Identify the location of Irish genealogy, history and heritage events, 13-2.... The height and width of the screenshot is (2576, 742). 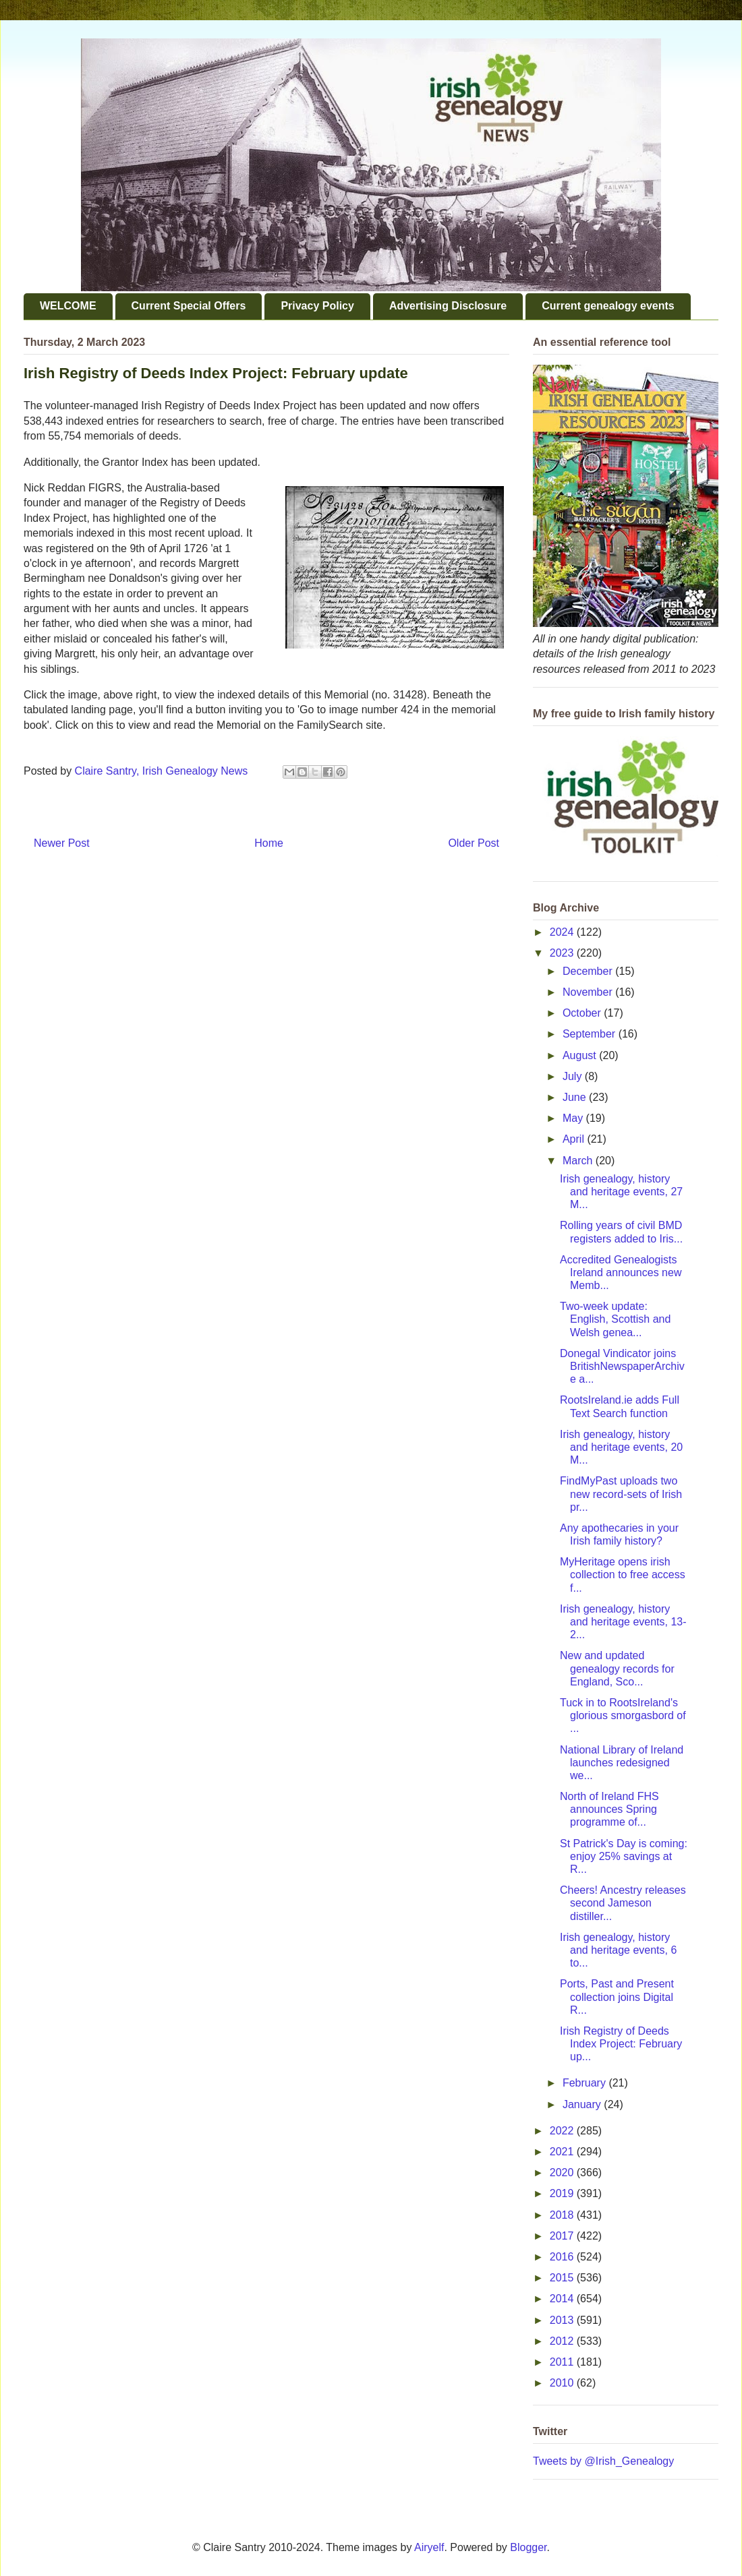
(623, 1621).